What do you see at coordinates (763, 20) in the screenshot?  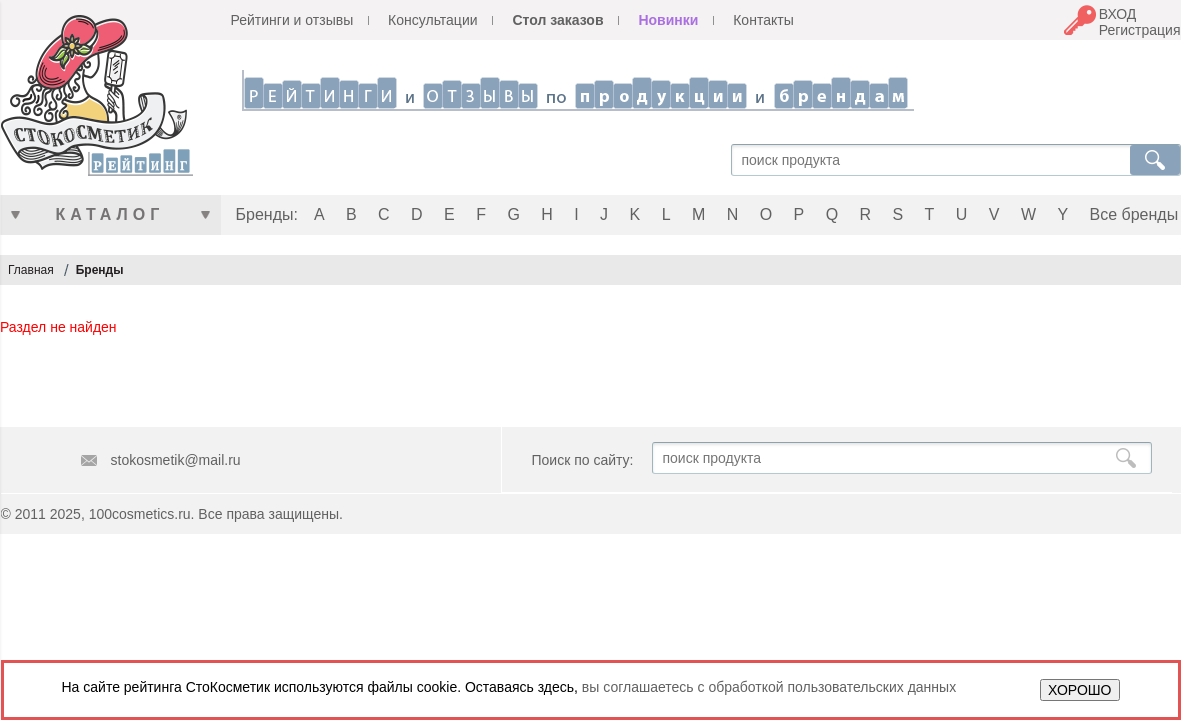 I see `Контакты` at bounding box center [763, 20].